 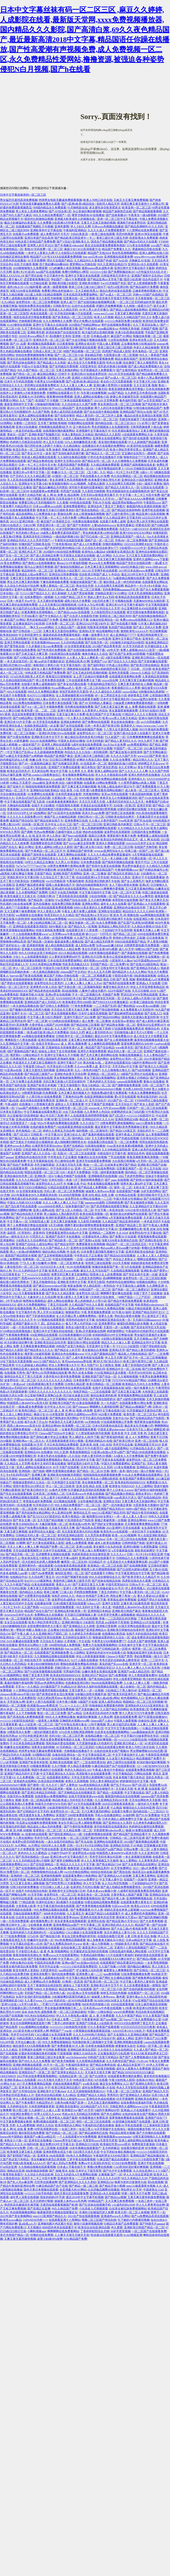 I want to click on 老色鬼精品一区二区, so click(x=145, y=351).